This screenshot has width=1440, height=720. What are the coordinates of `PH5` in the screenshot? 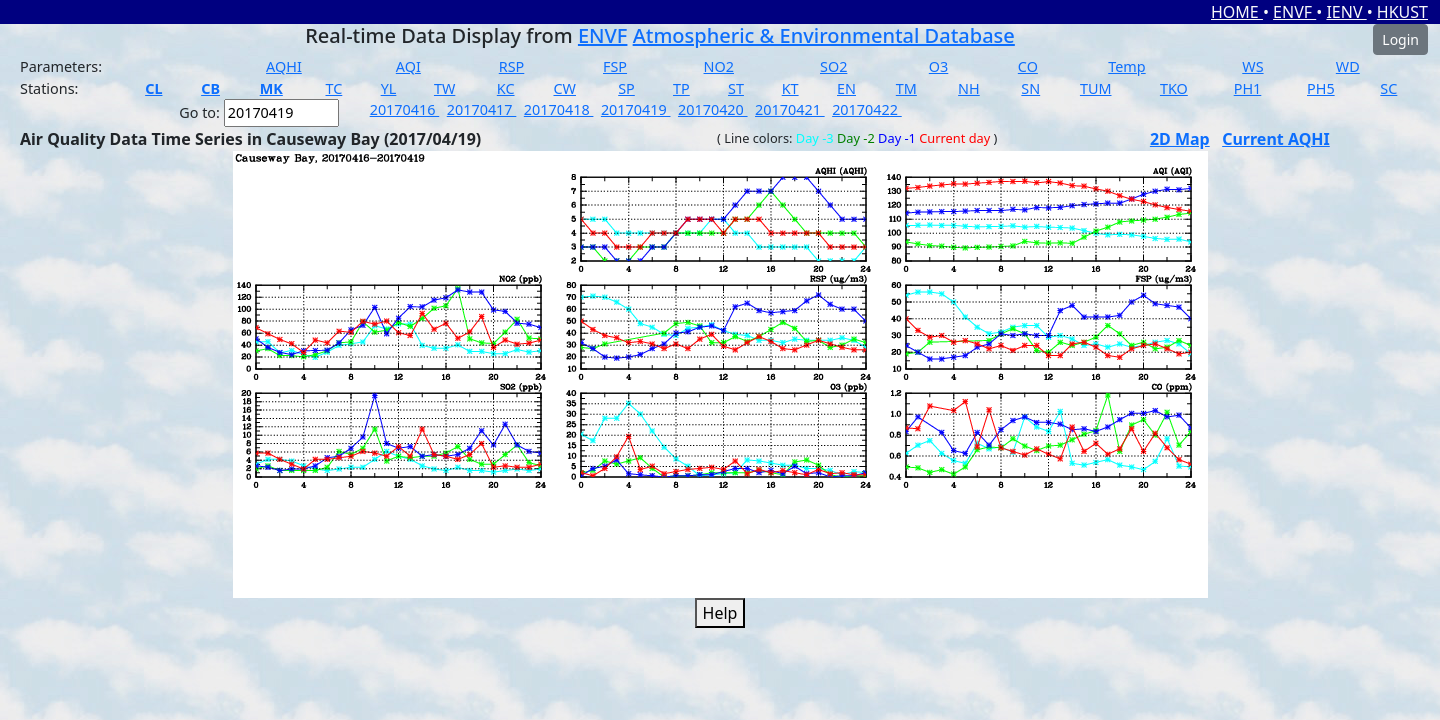 It's located at (1321, 88).